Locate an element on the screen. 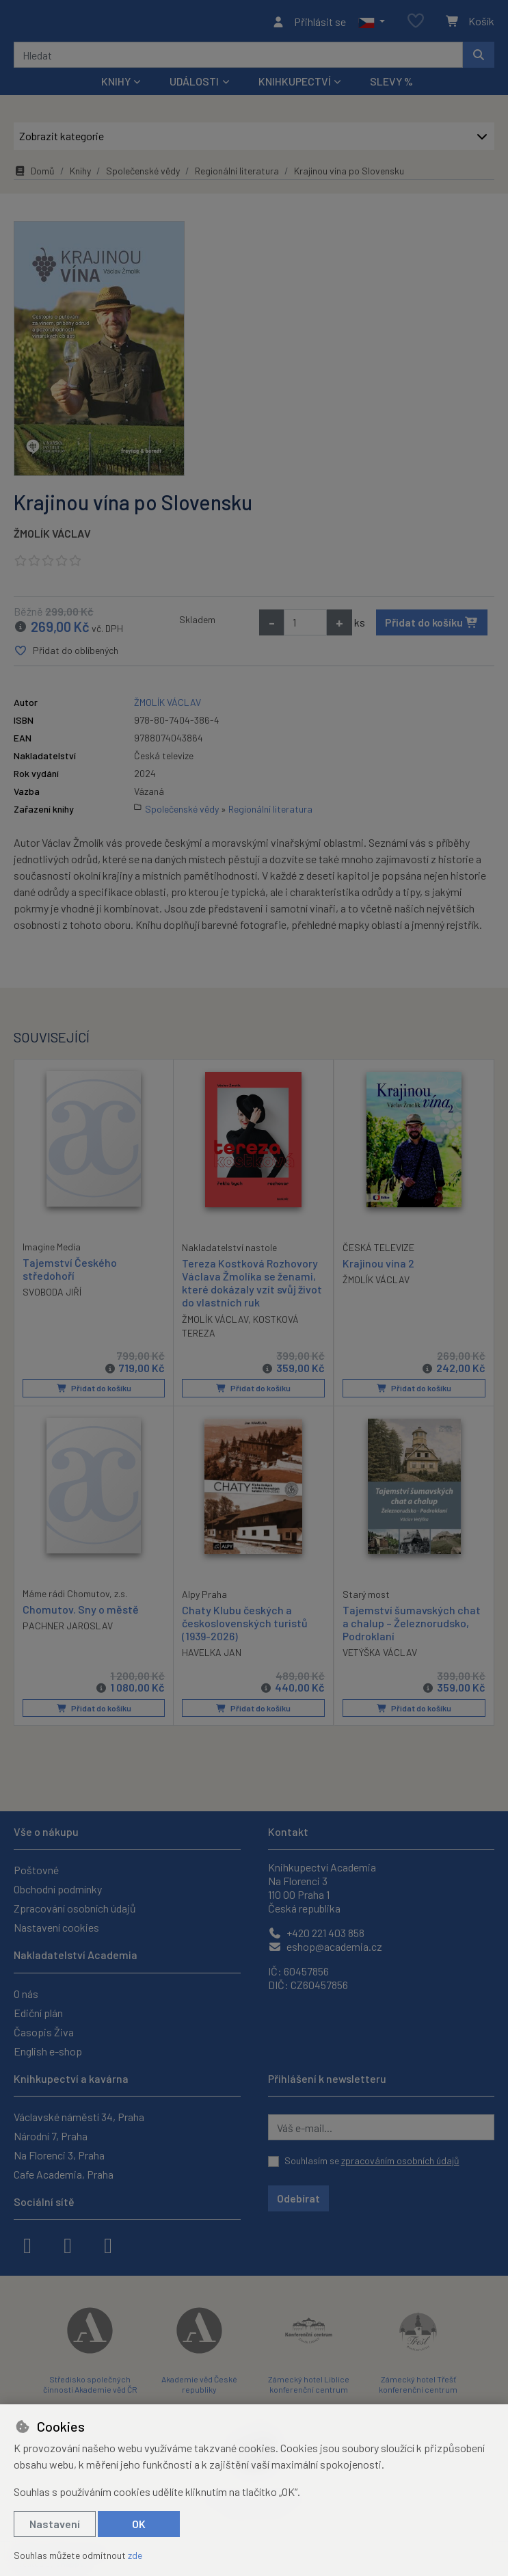  Domů is located at coordinates (34, 175).